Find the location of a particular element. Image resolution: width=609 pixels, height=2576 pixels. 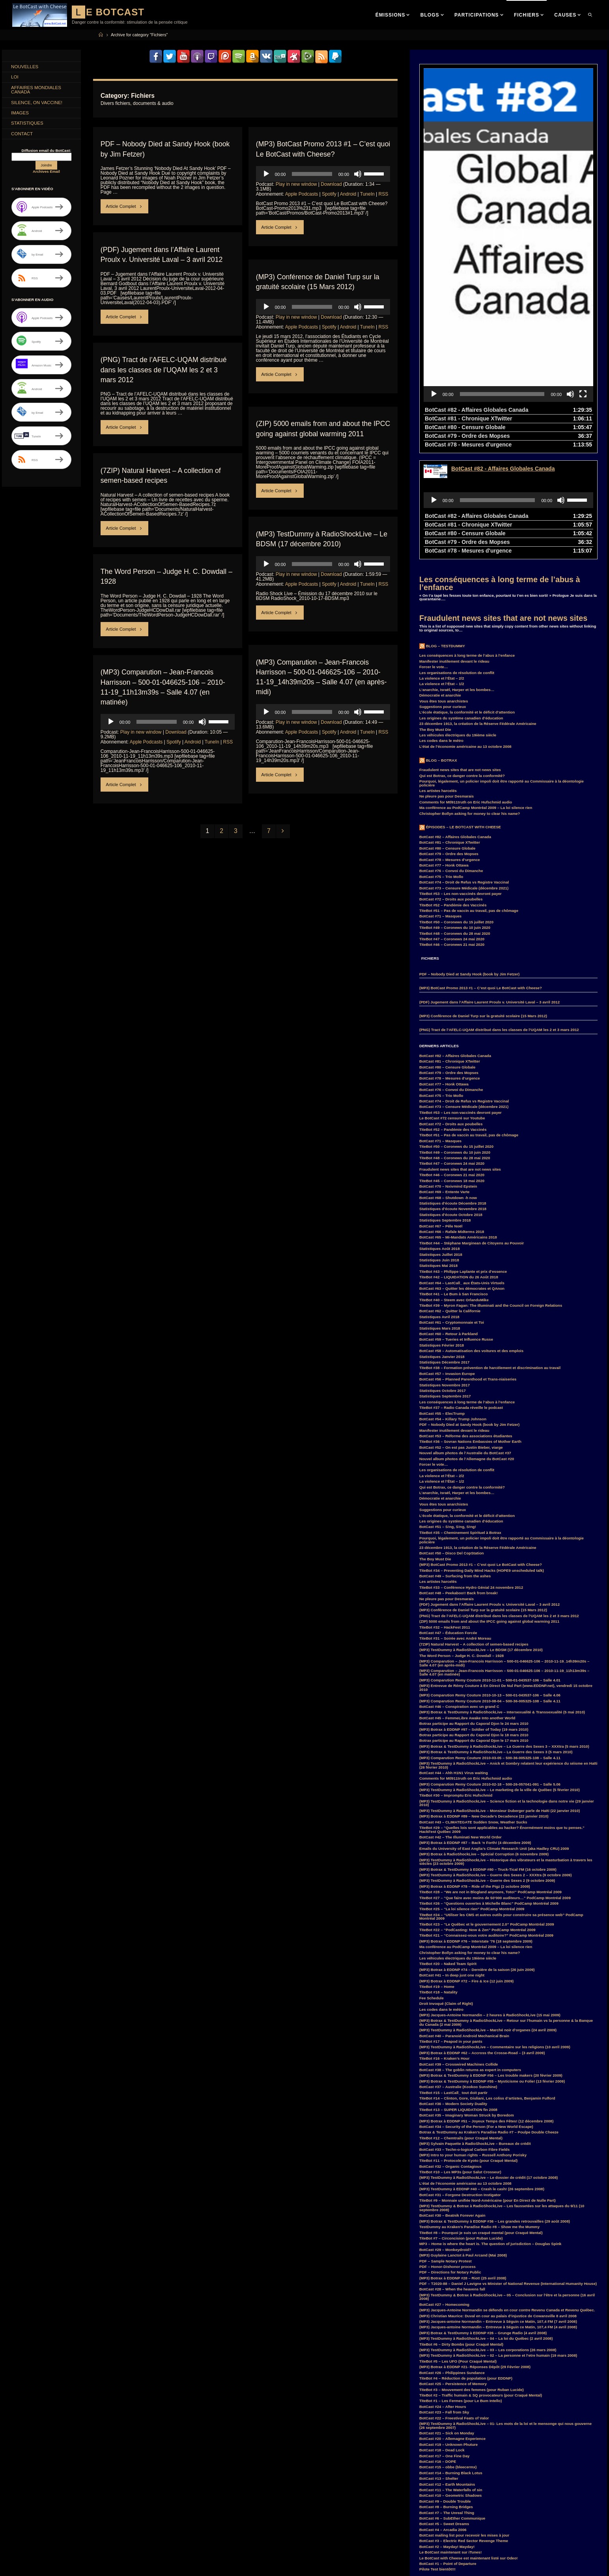

TiteBot #34 – Preventing Daily Mind Hacks (HOPE9 unscheduled talk) is located at coordinates (481, 1459).